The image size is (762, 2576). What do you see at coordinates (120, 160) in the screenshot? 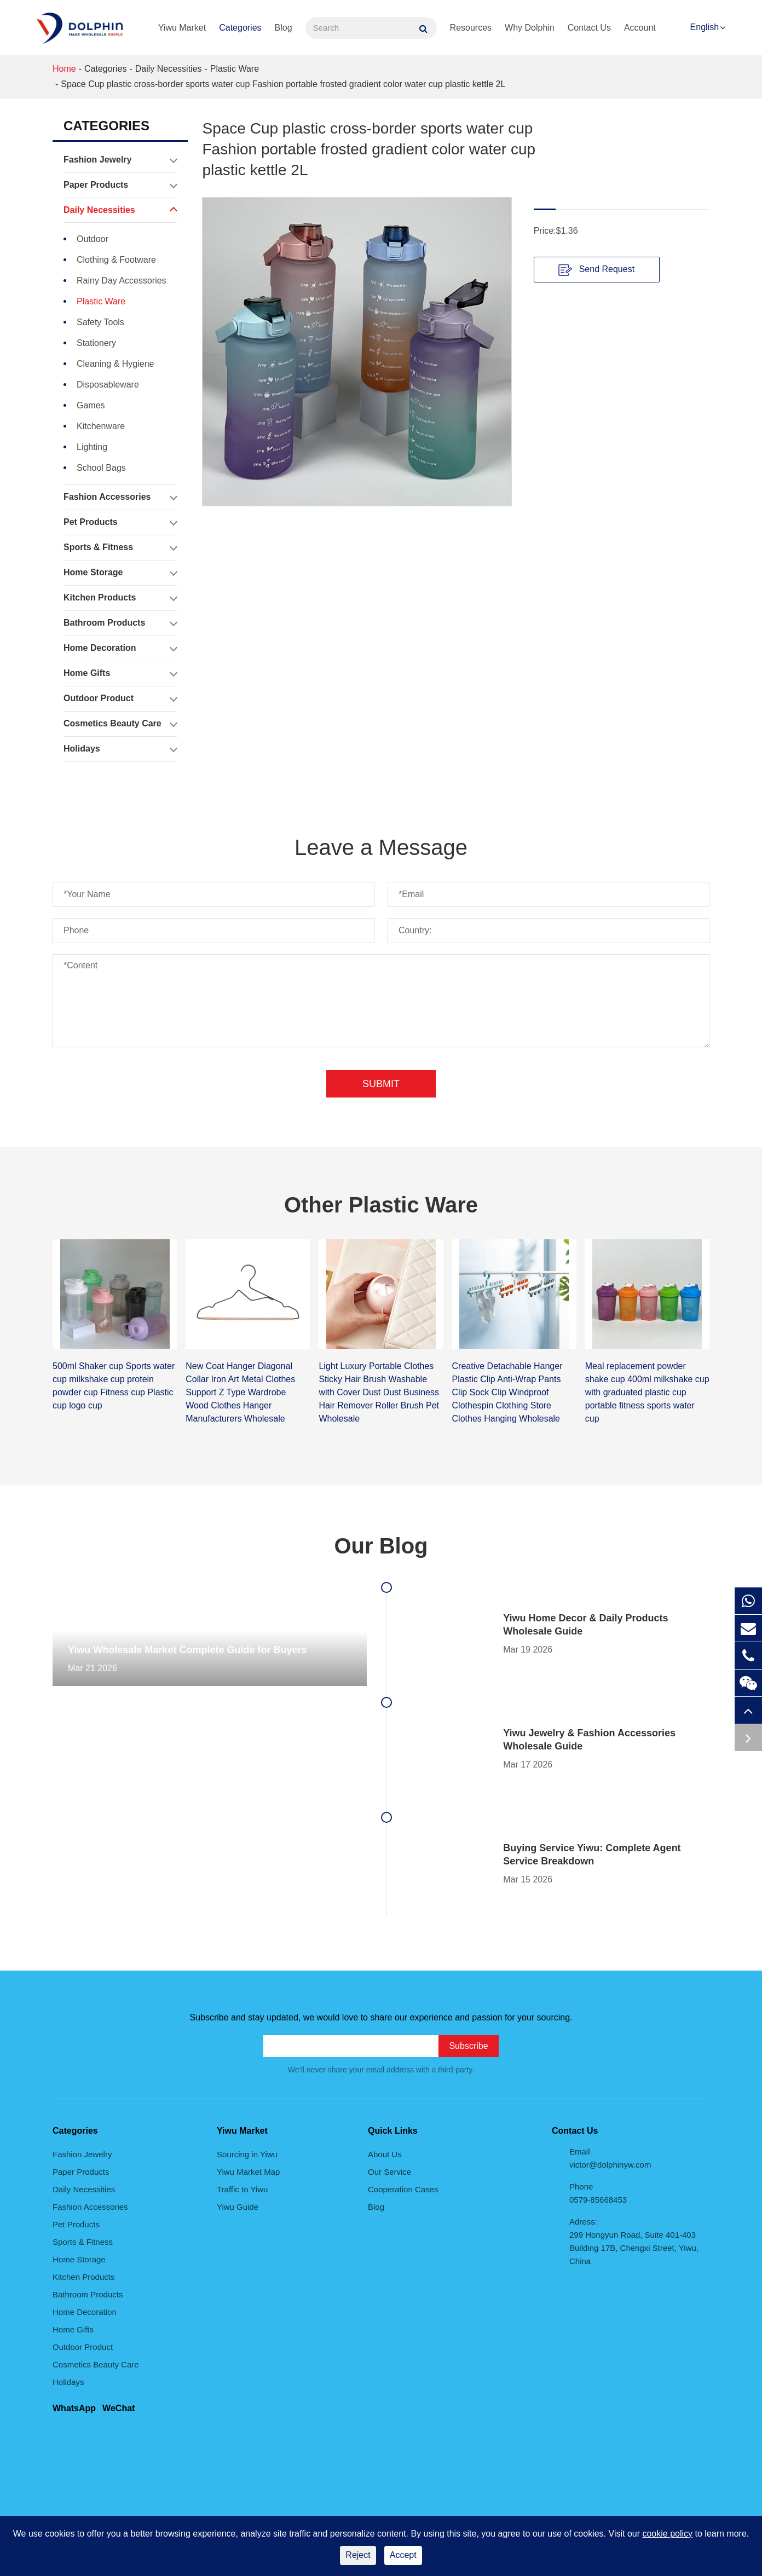
I see `Fashion Jewelry` at bounding box center [120, 160].